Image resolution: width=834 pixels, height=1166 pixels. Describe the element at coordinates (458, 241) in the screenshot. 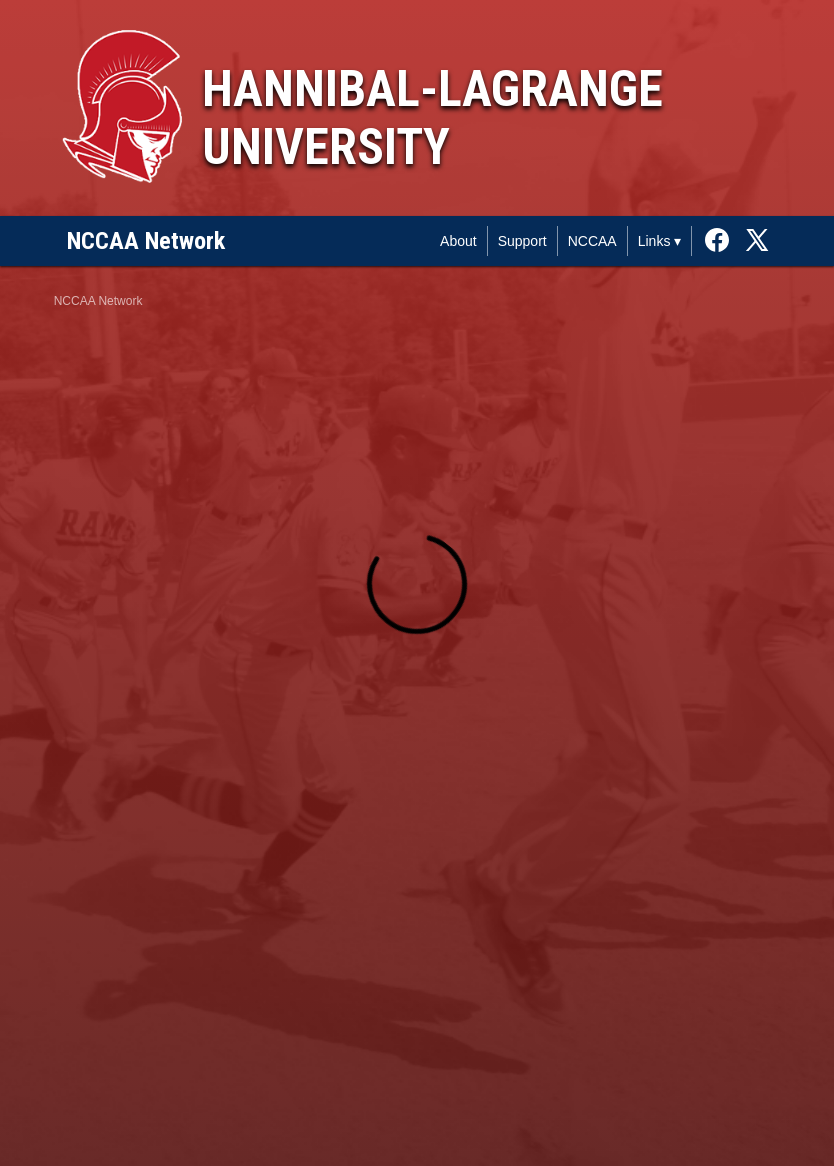

I see `About` at that location.